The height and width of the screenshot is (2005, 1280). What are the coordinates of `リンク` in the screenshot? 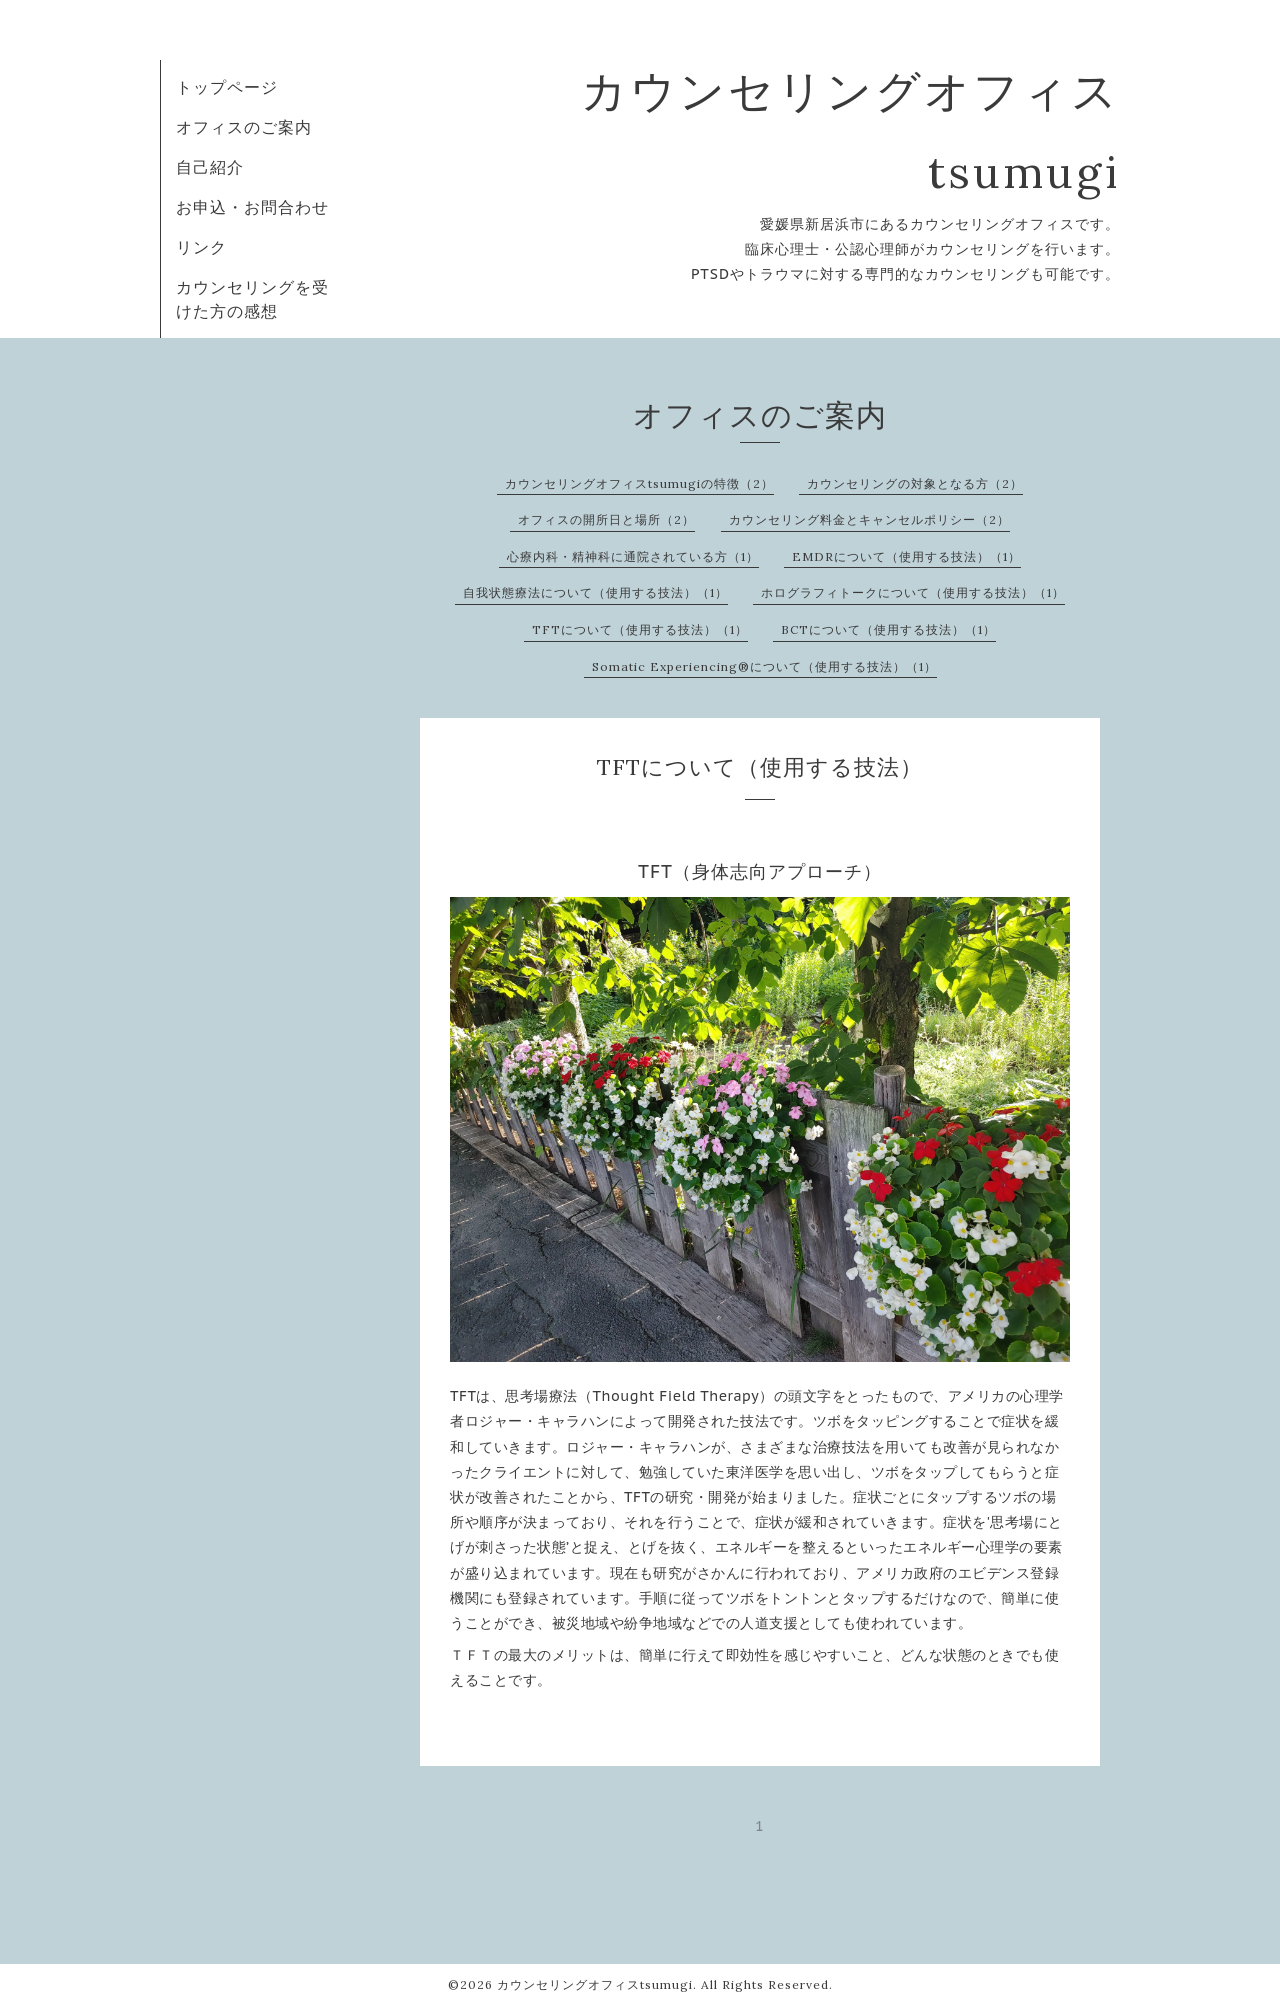 It's located at (201, 247).